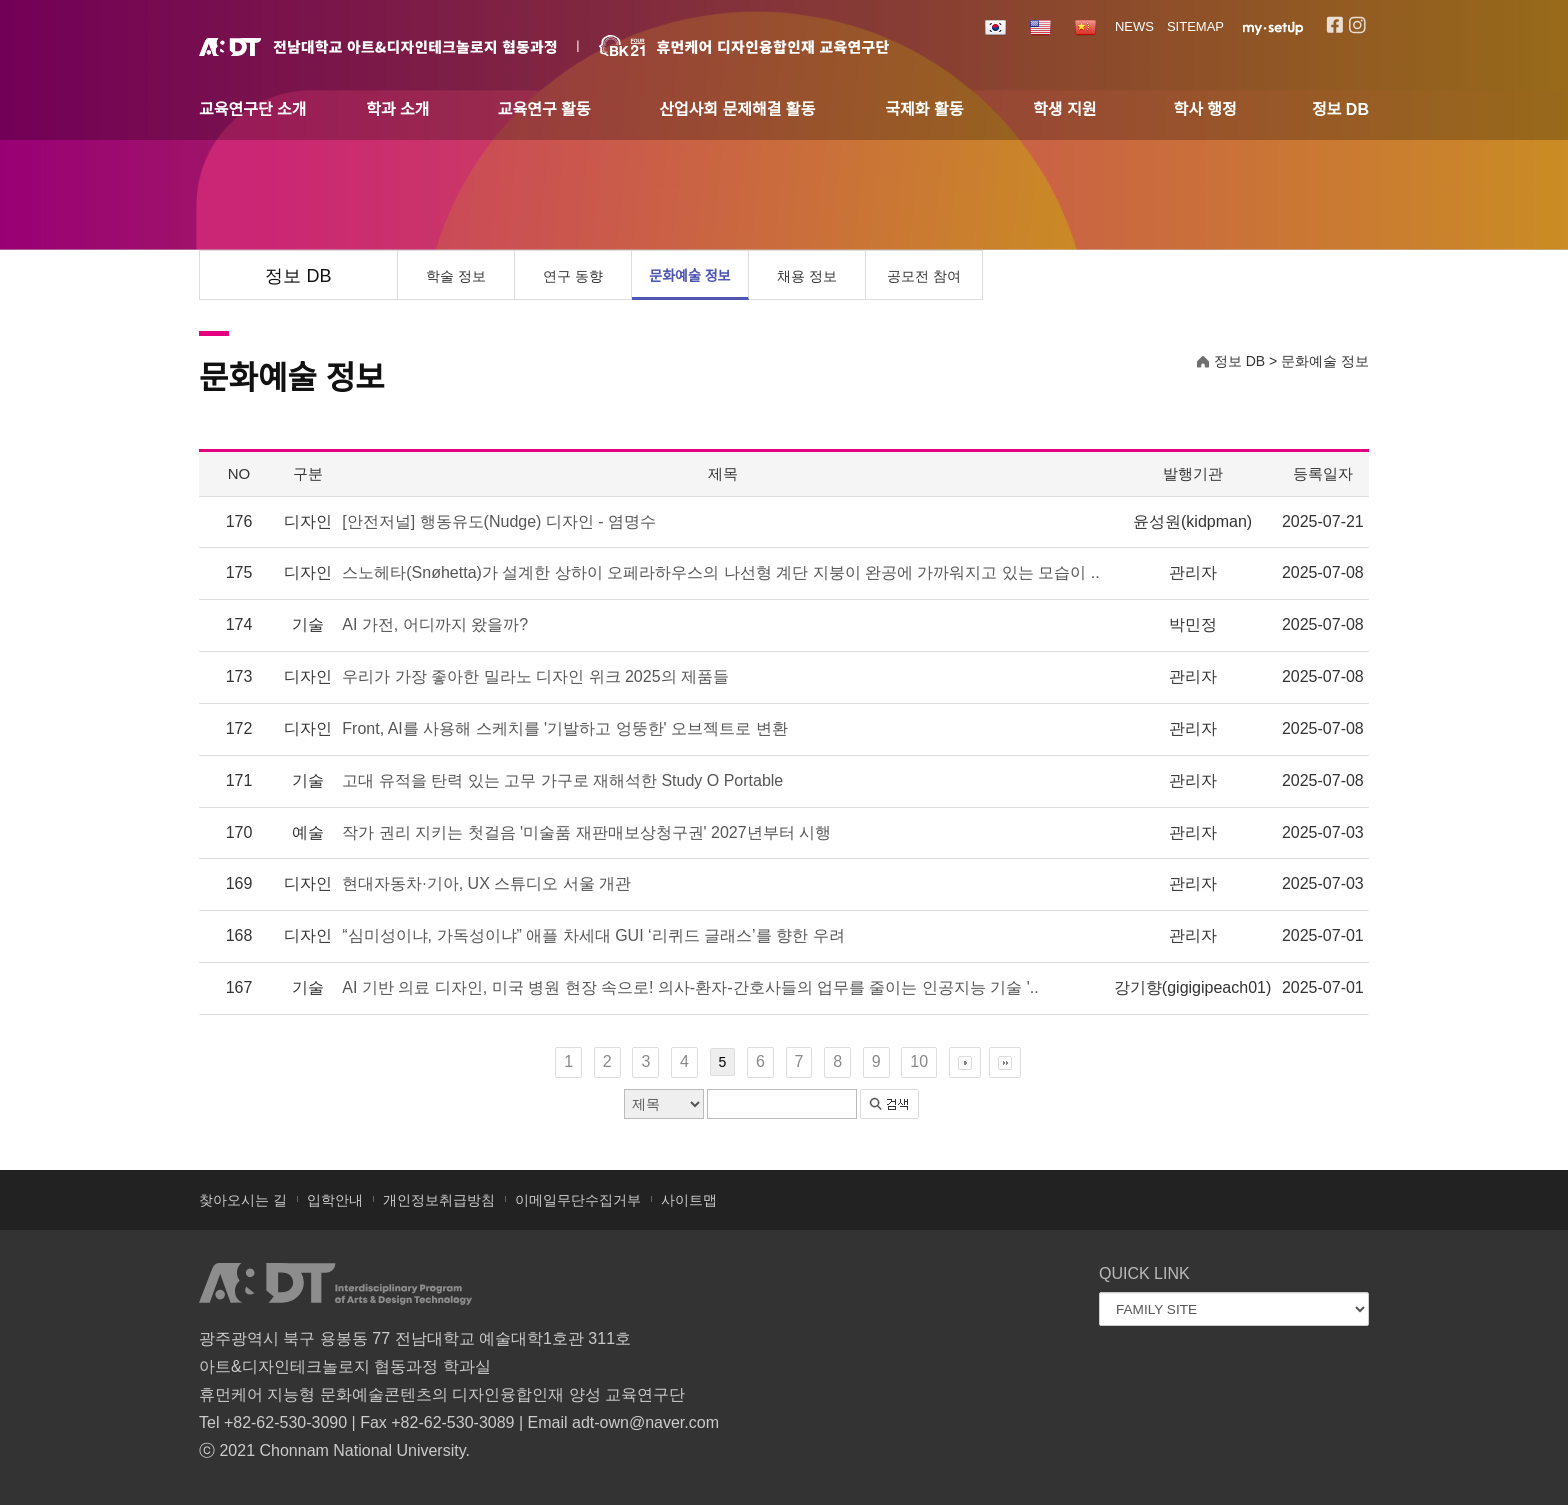 The width and height of the screenshot is (1568, 1505). I want to click on 학사 행정, so click(1204, 109).